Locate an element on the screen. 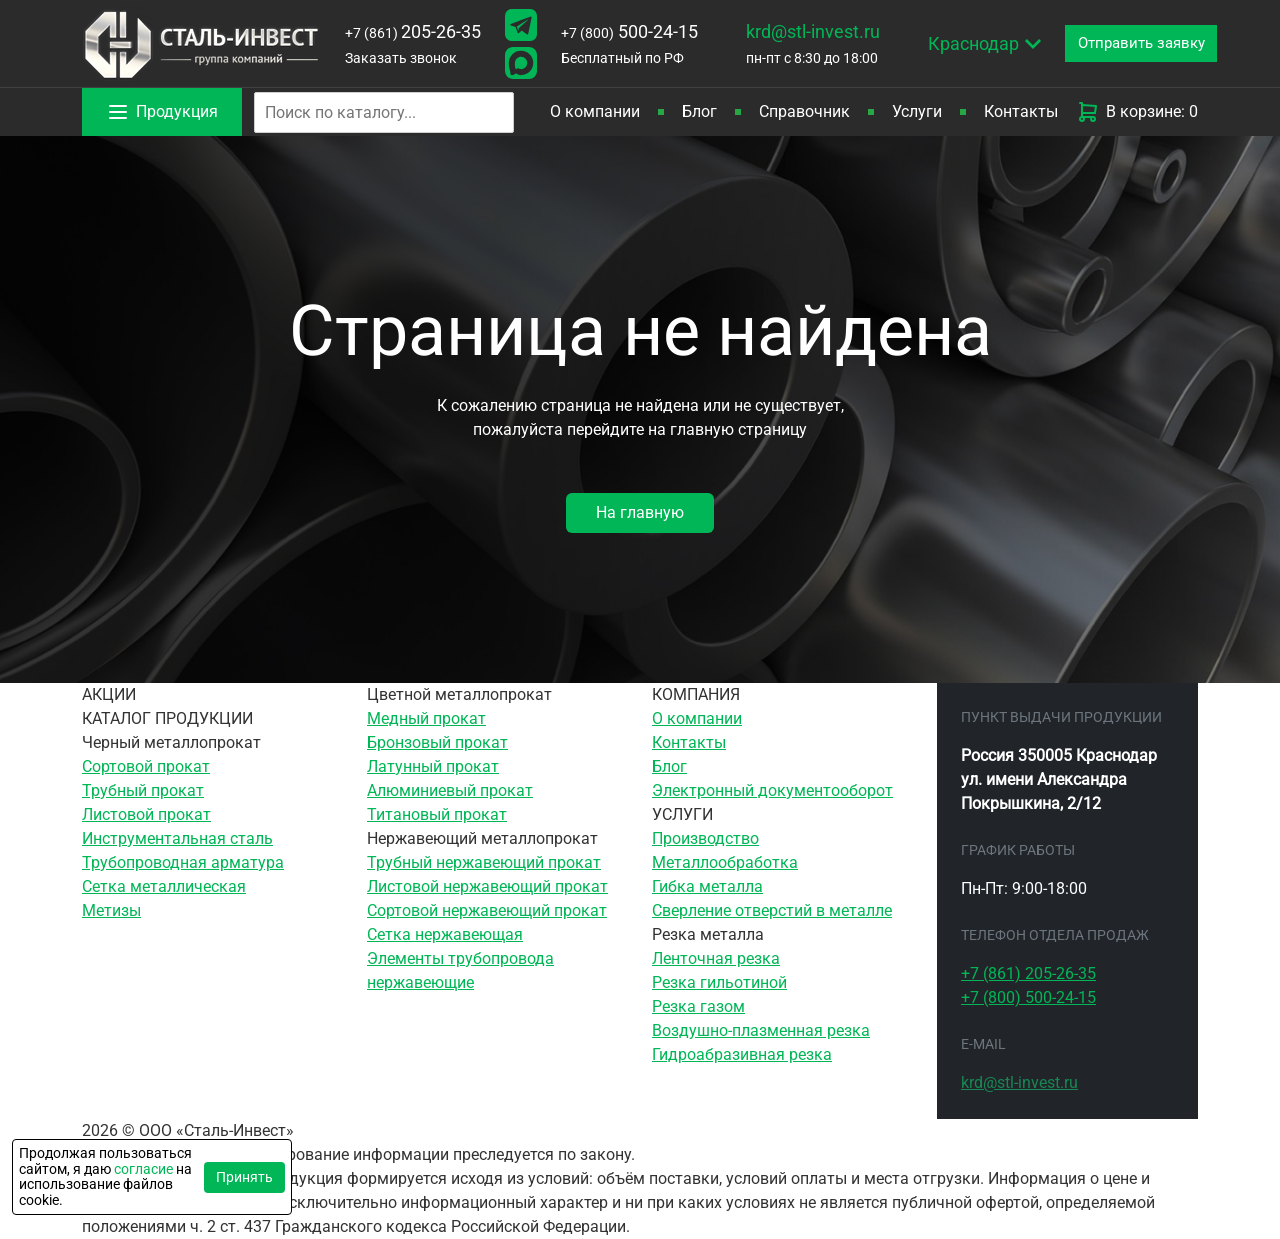  Сетка нержавеющая is located at coordinates (445, 934).